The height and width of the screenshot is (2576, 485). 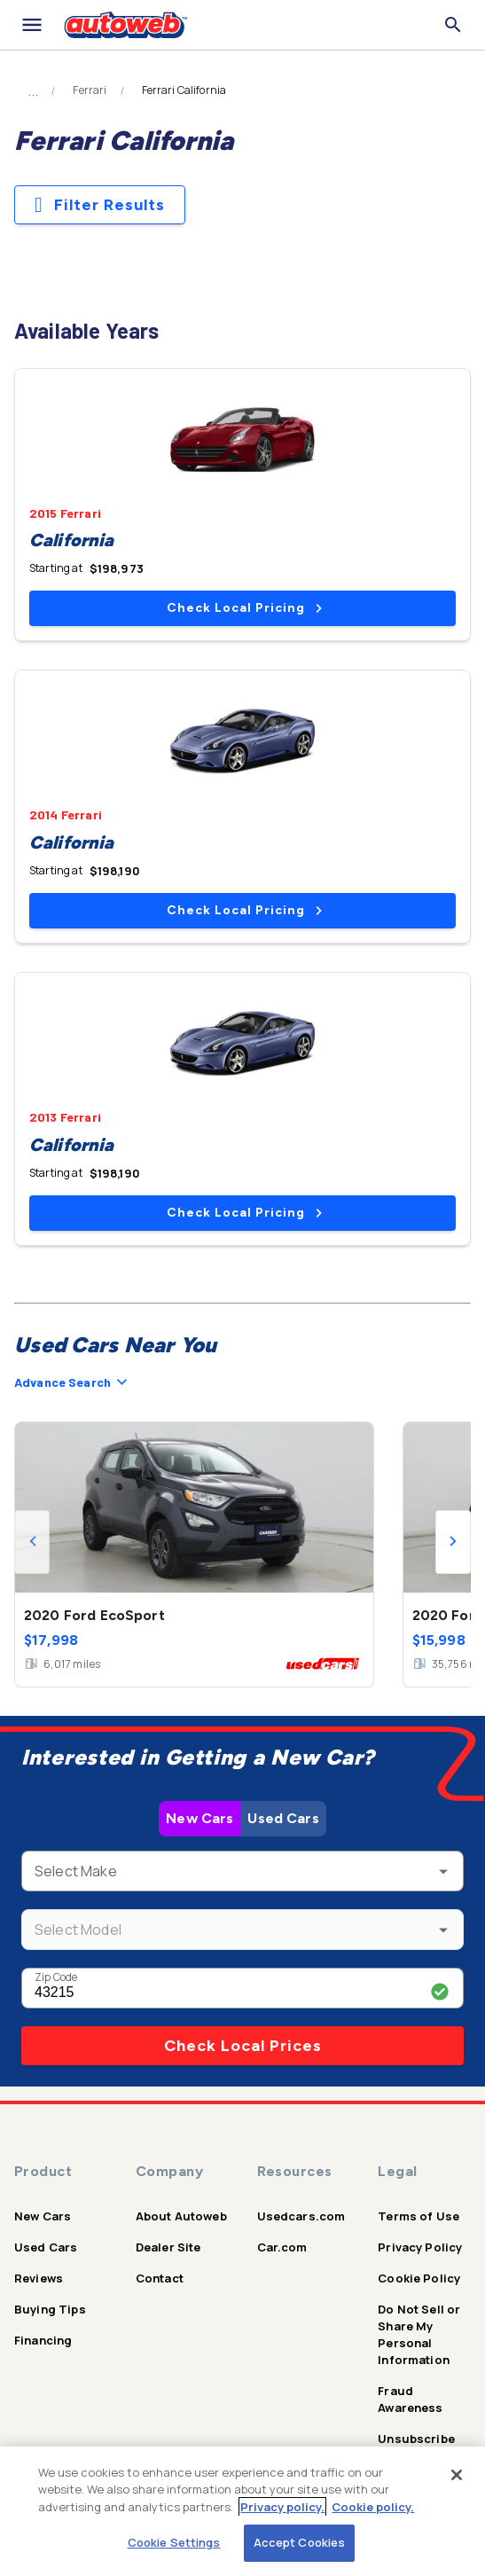 What do you see at coordinates (282, 2507) in the screenshot?
I see `Privacy policy.` at bounding box center [282, 2507].